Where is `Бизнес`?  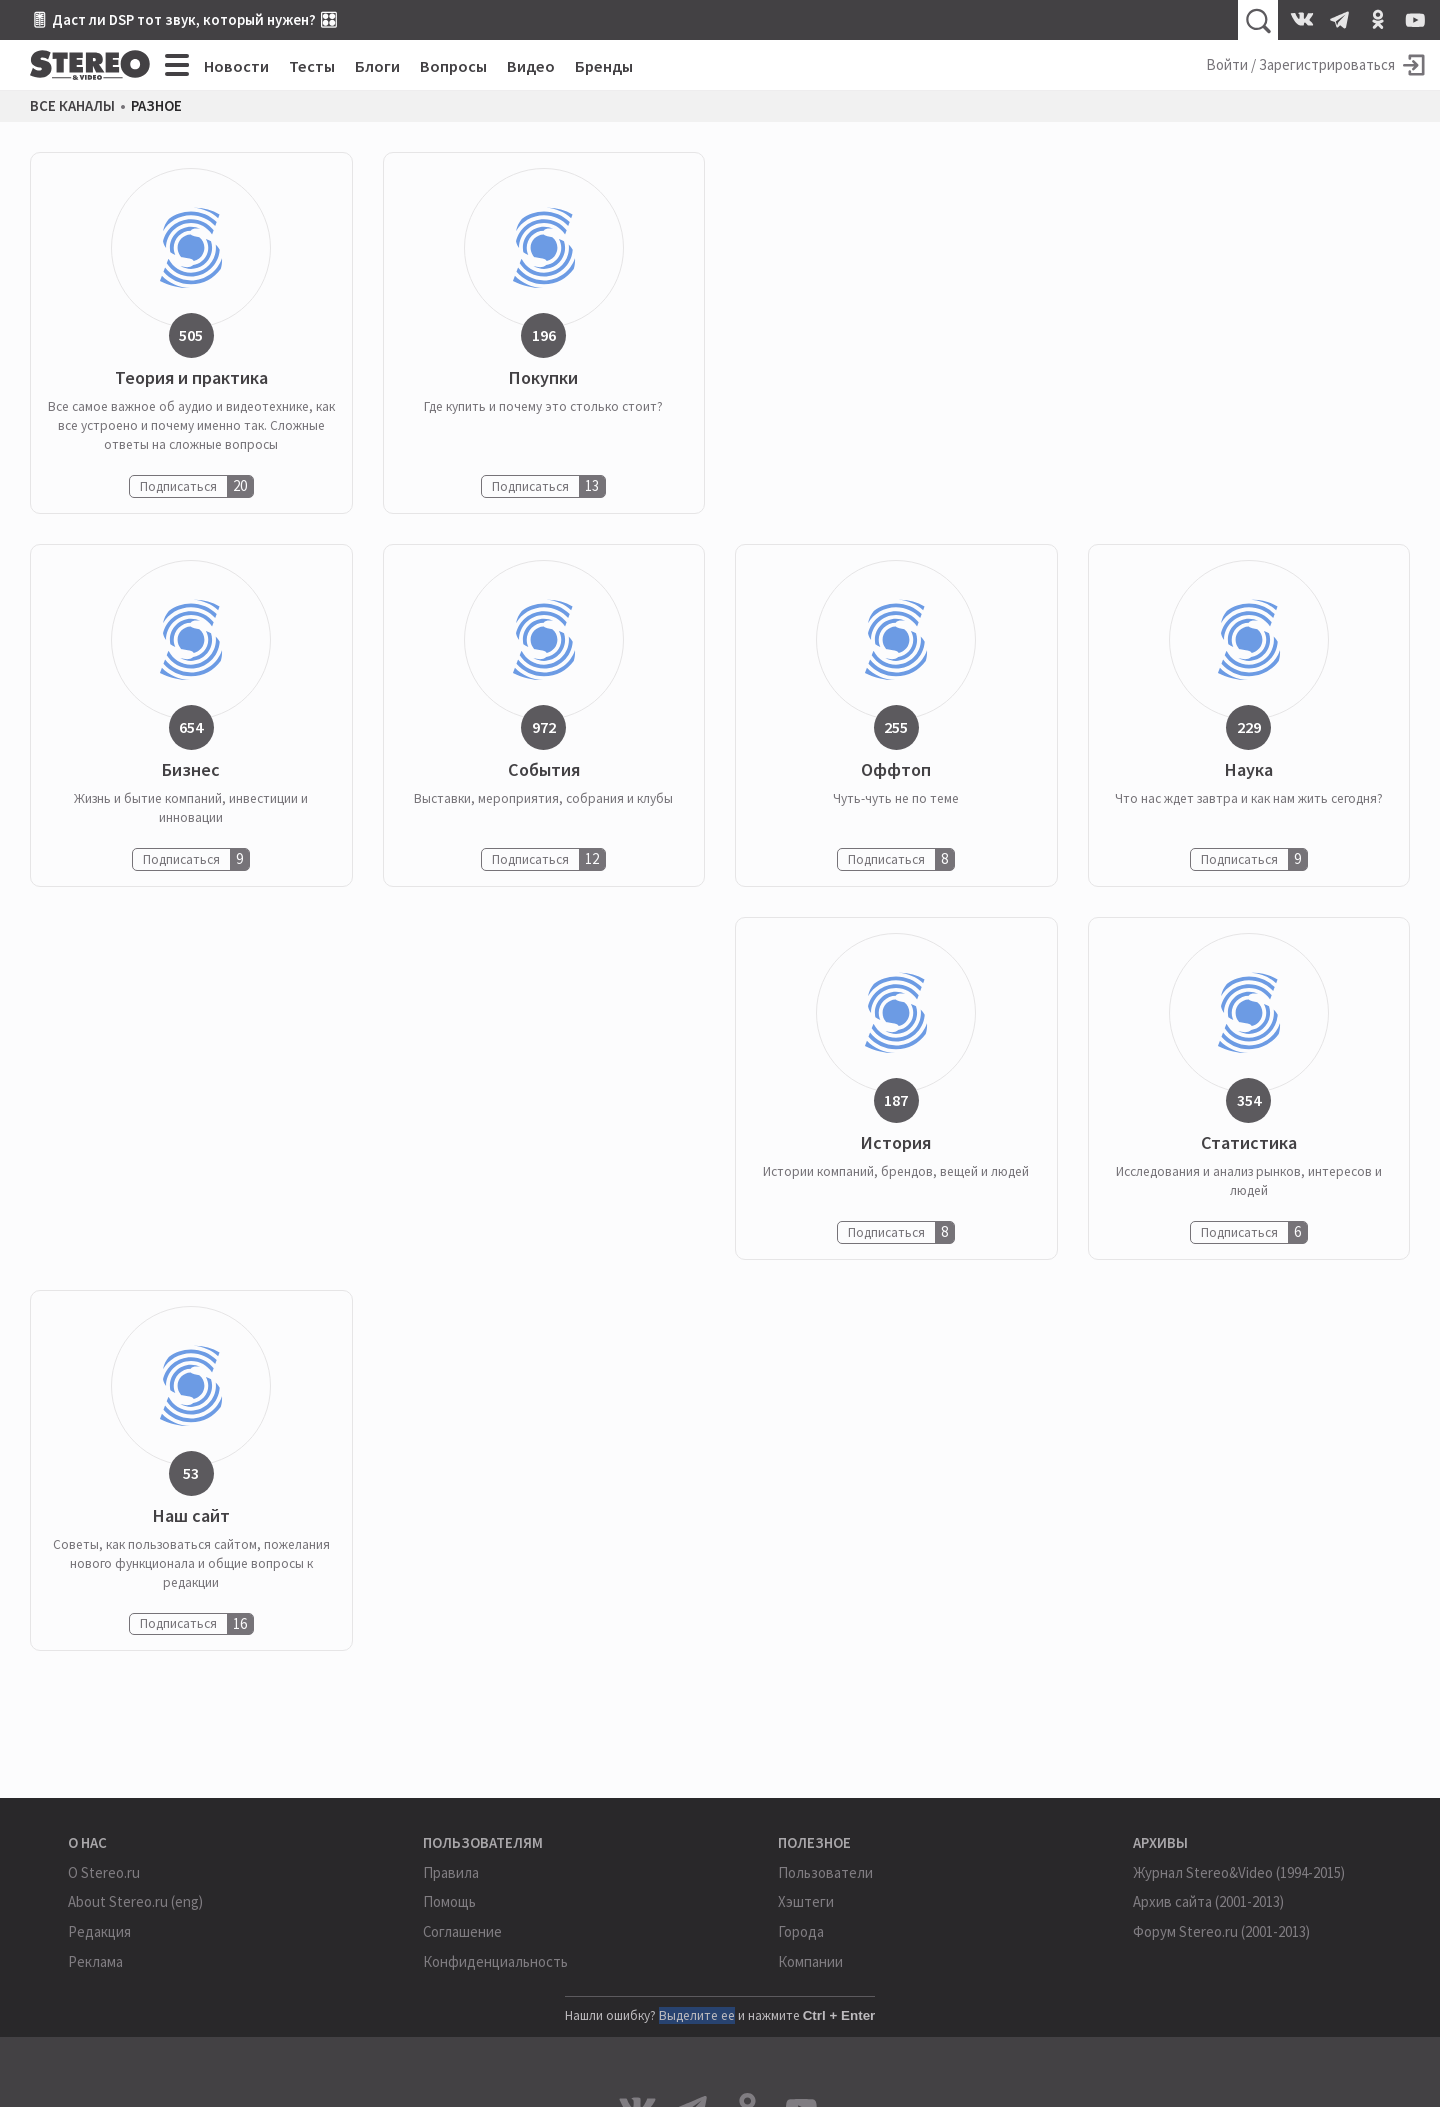
Бизнес is located at coordinates (191, 770).